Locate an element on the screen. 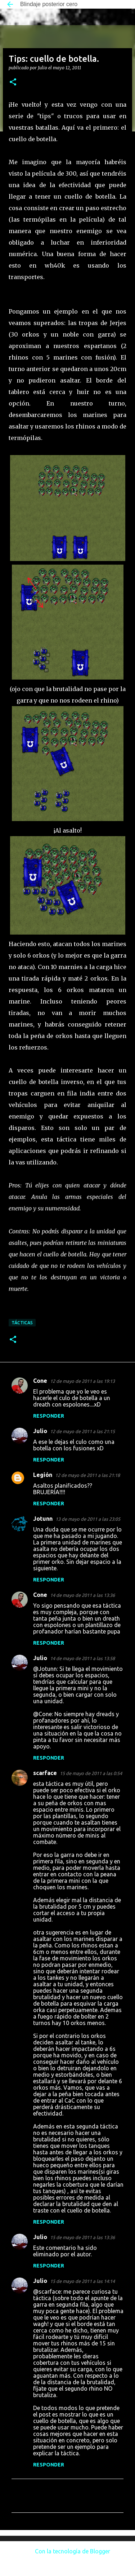 The width and height of the screenshot is (135, 2576). Con la tecnología de Blogger is located at coordinates (67, 2551).